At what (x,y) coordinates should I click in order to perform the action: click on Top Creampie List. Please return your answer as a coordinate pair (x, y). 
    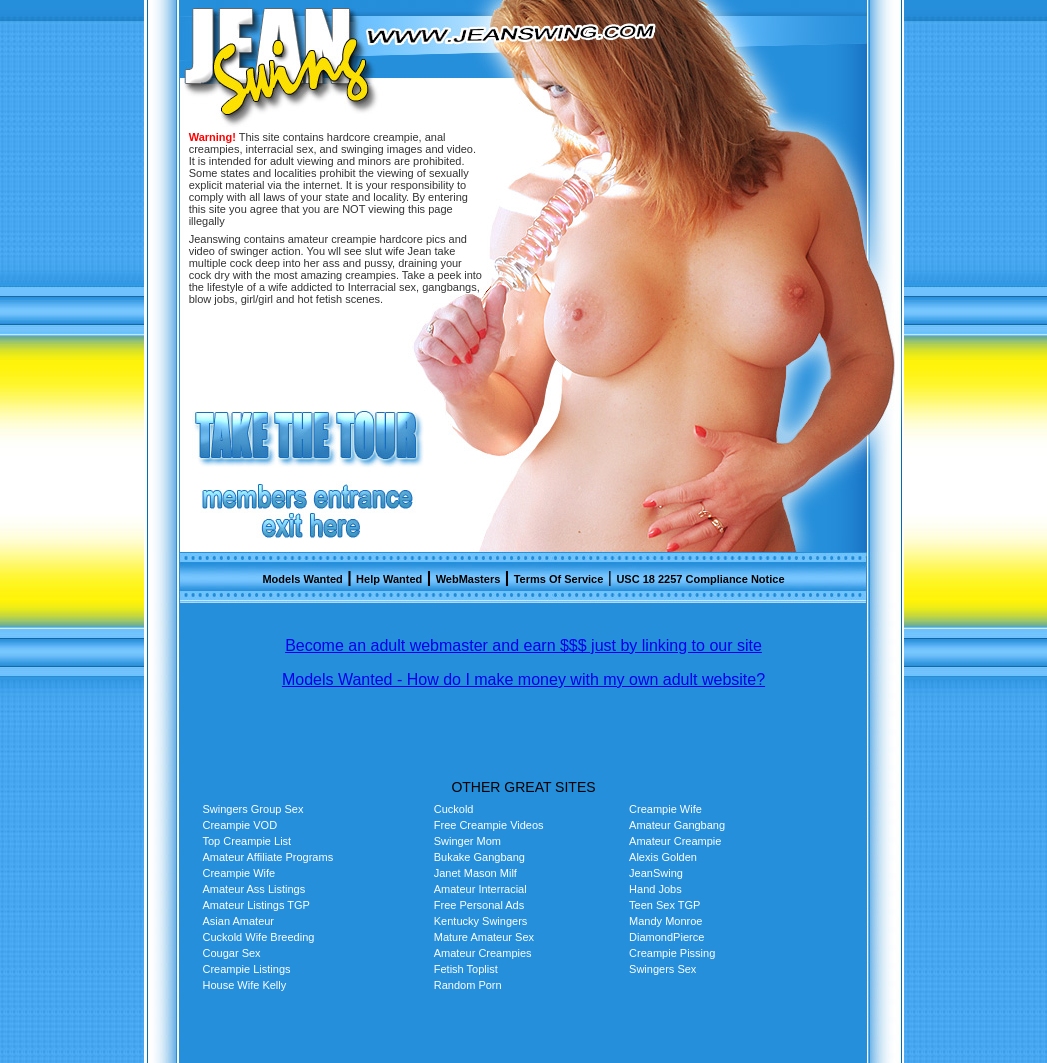
    Looking at the image, I should click on (247, 841).